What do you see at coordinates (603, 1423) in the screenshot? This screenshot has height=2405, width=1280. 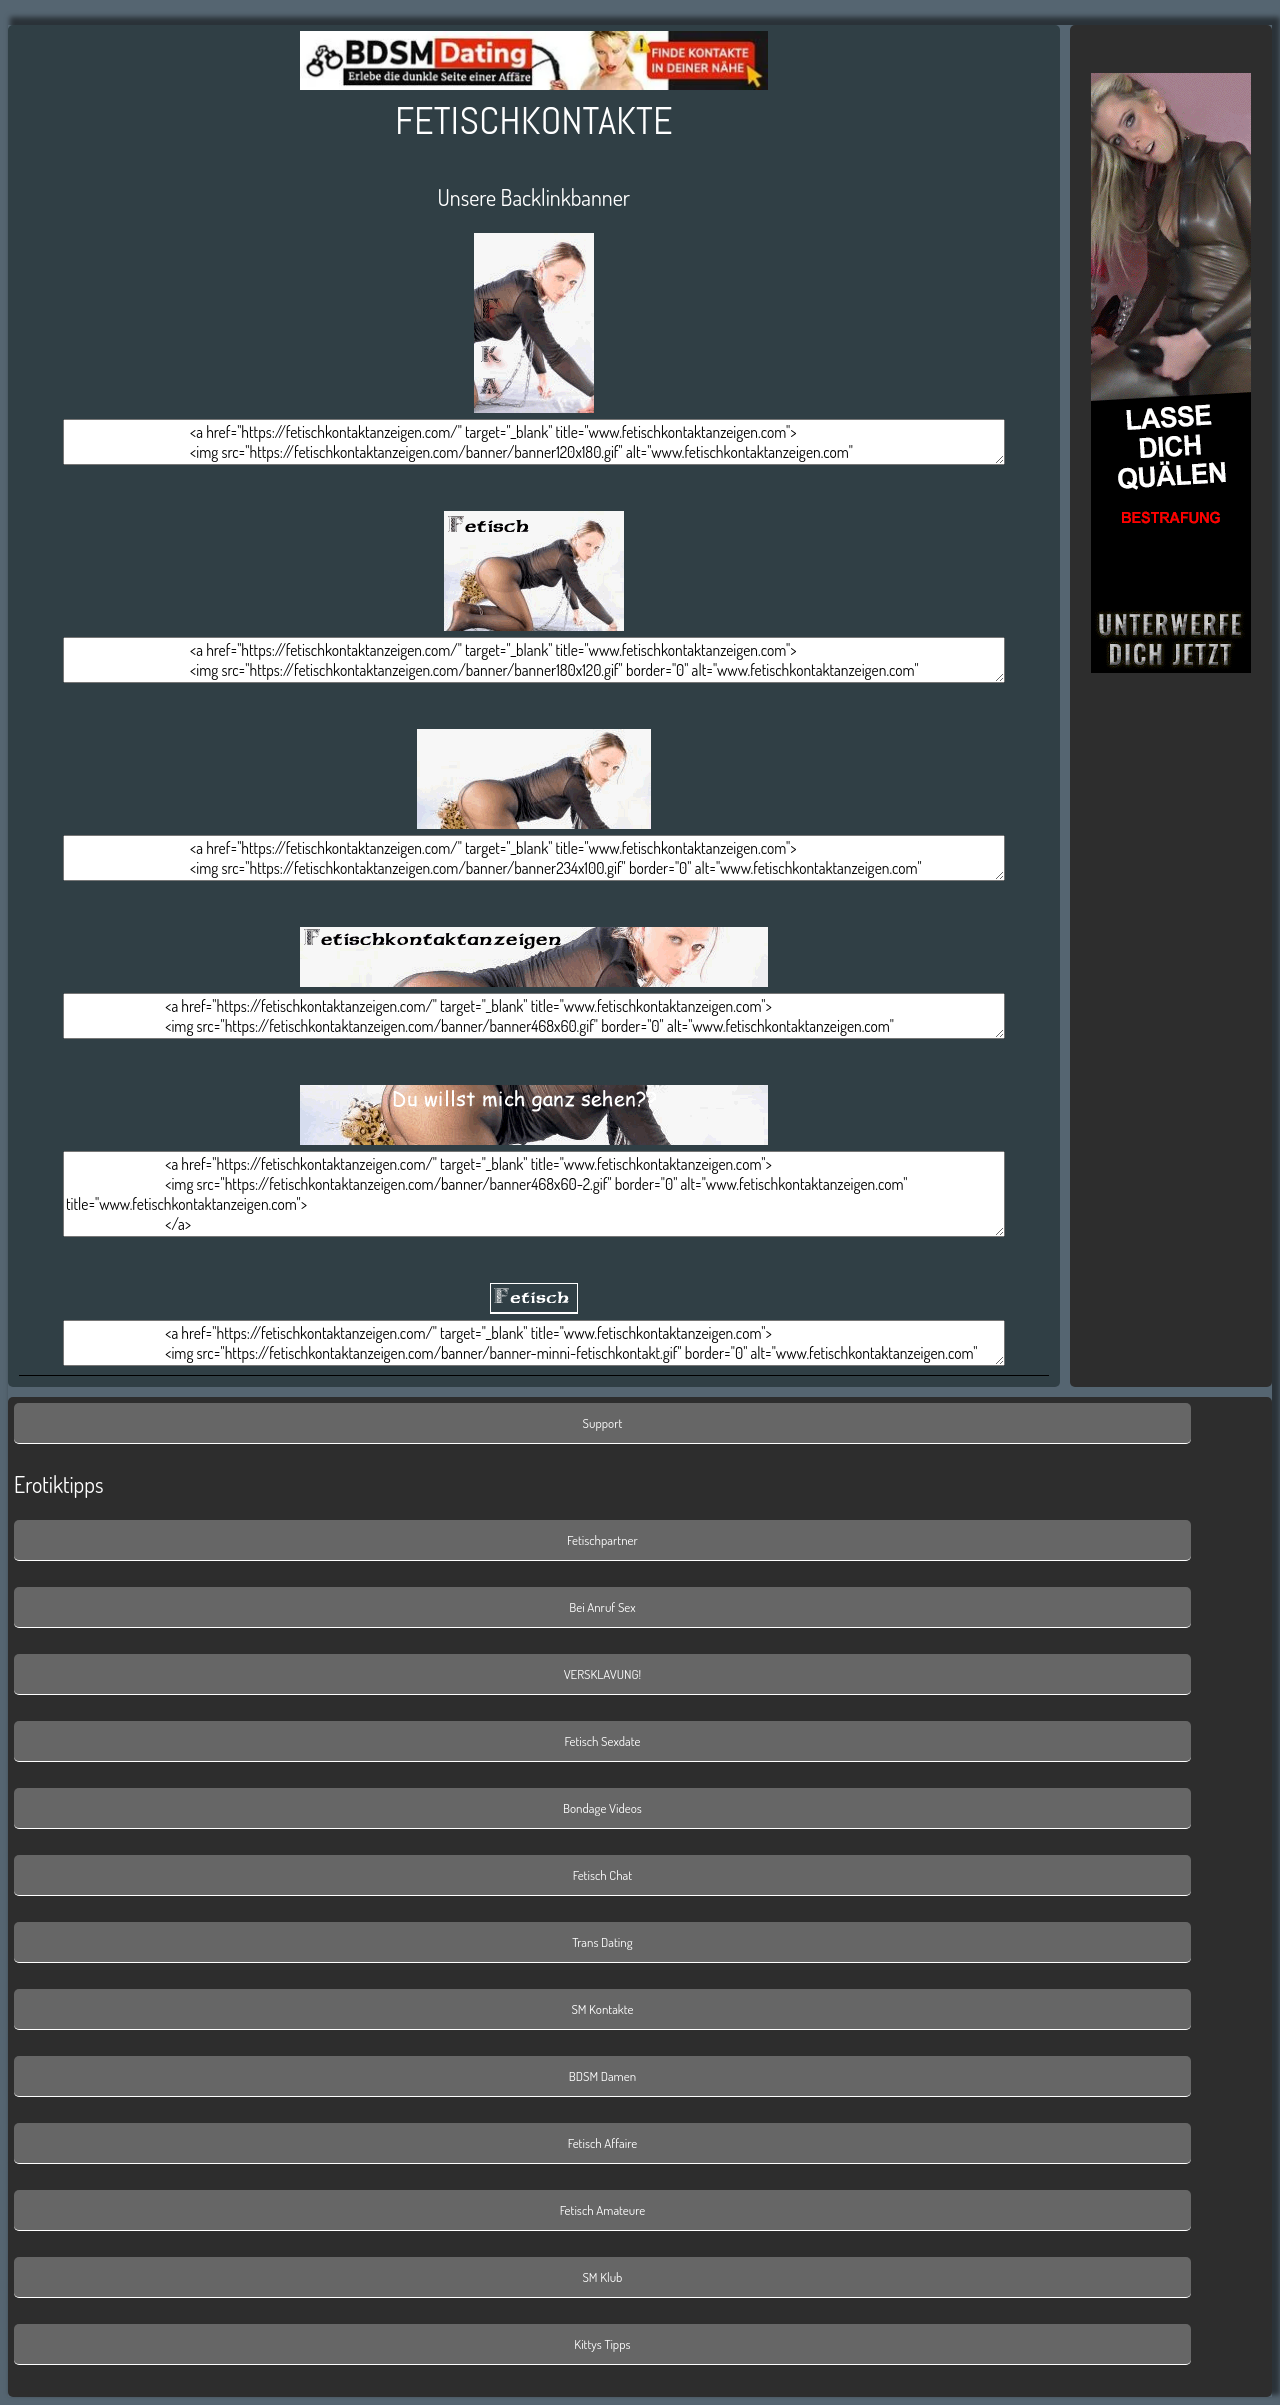 I see `Support` at bounding box center [603, 1423].